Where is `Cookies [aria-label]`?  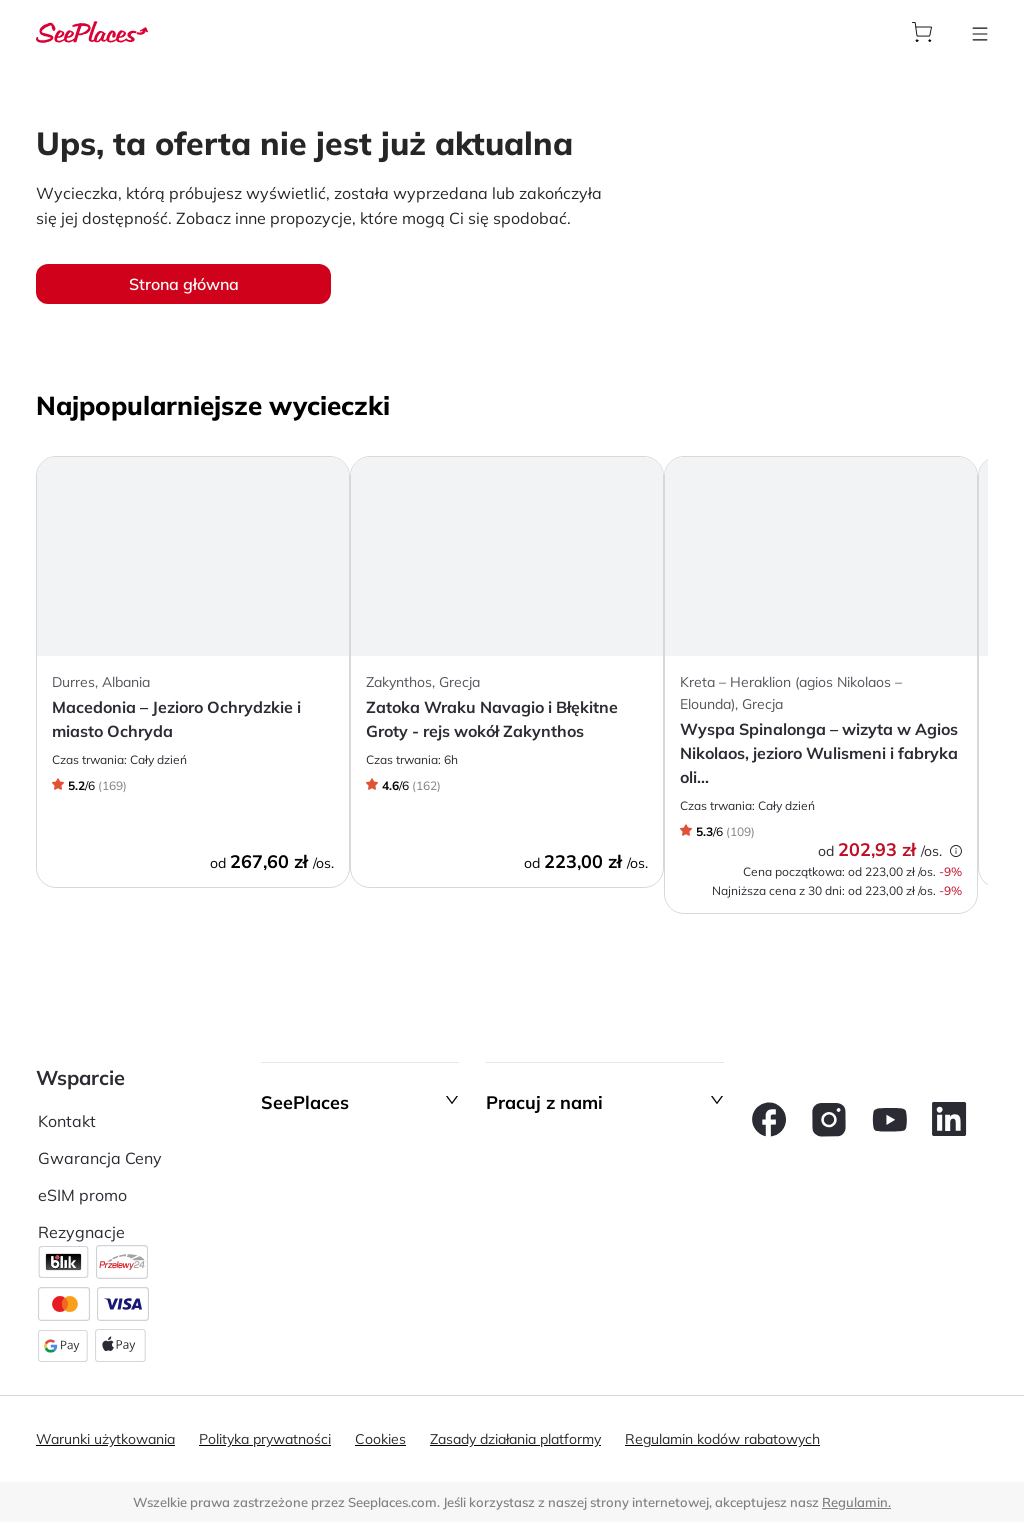
Cookies [aria-label] is located at coordinates (380, 1439).